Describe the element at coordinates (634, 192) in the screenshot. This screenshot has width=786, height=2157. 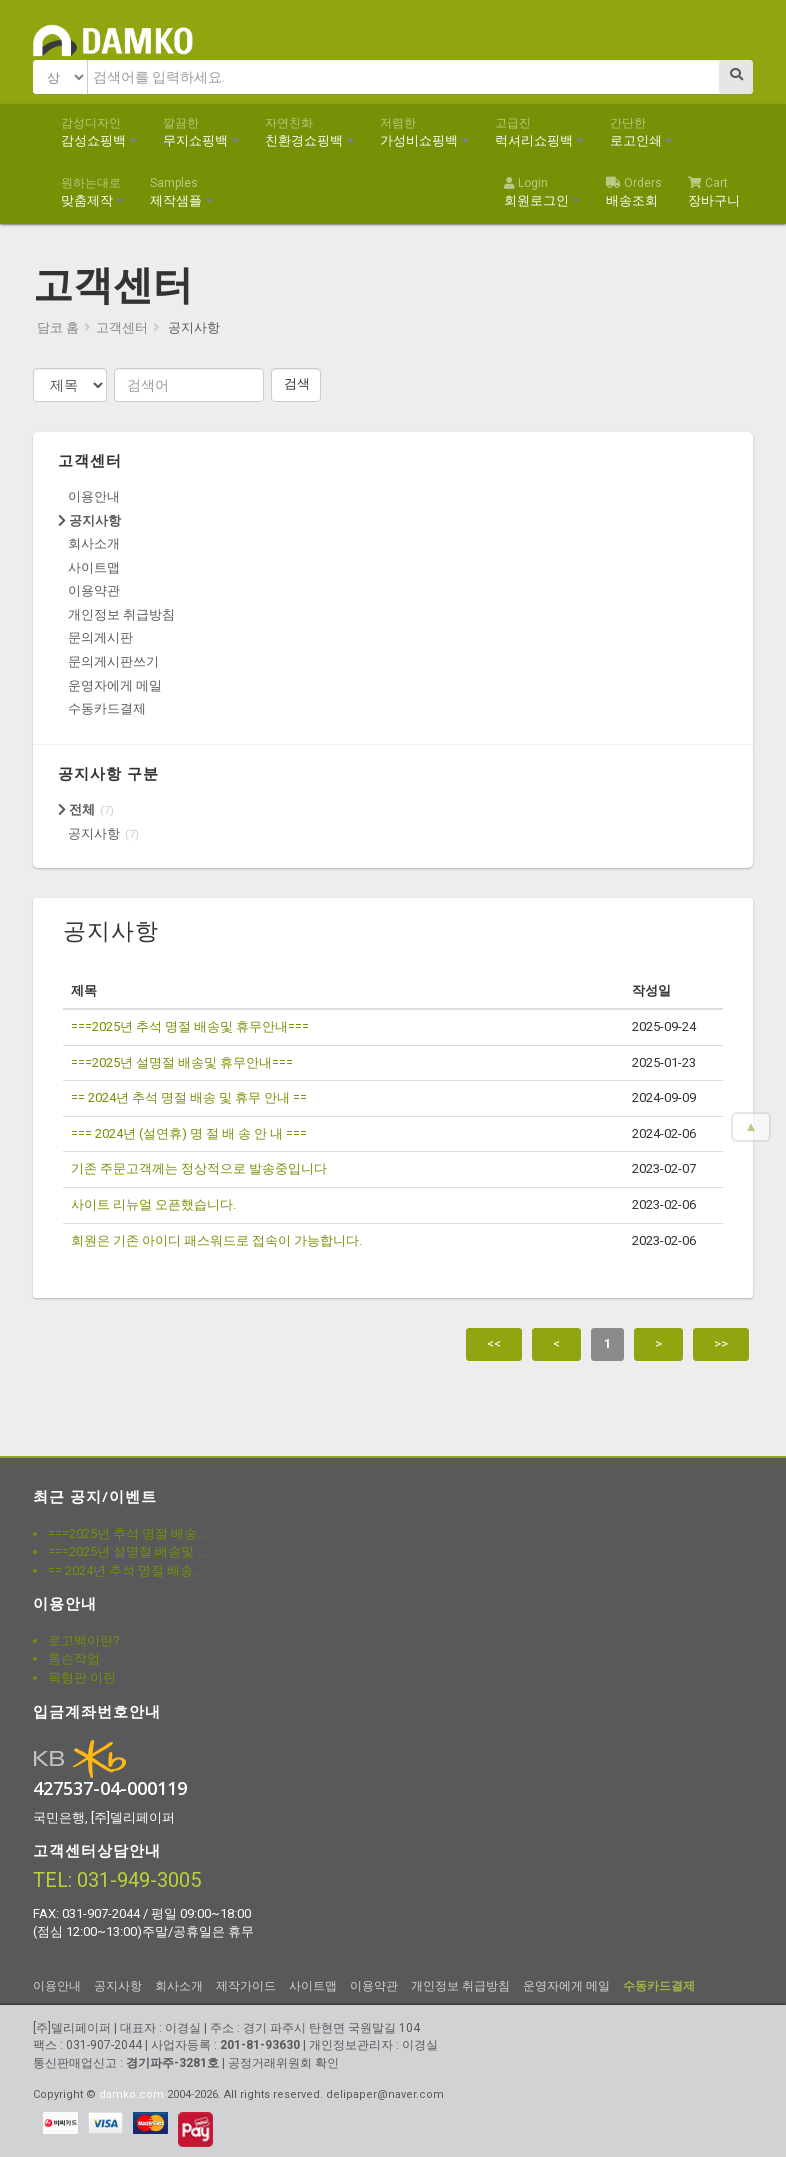
I see `배송조회` at that location.